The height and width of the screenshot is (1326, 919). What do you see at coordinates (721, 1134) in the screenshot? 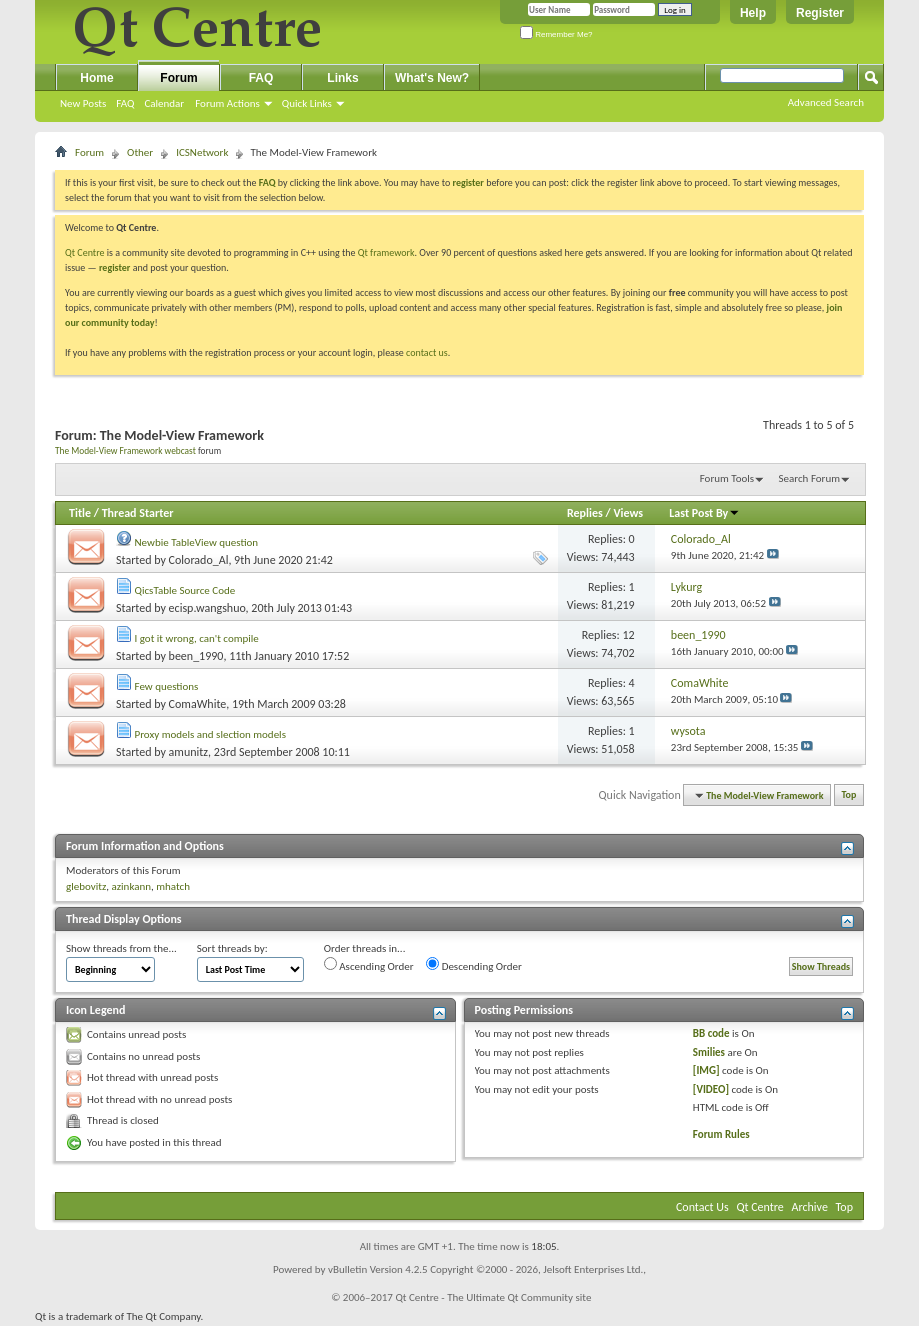
I see `Forum Rules` at bounding box center [721, 1134].